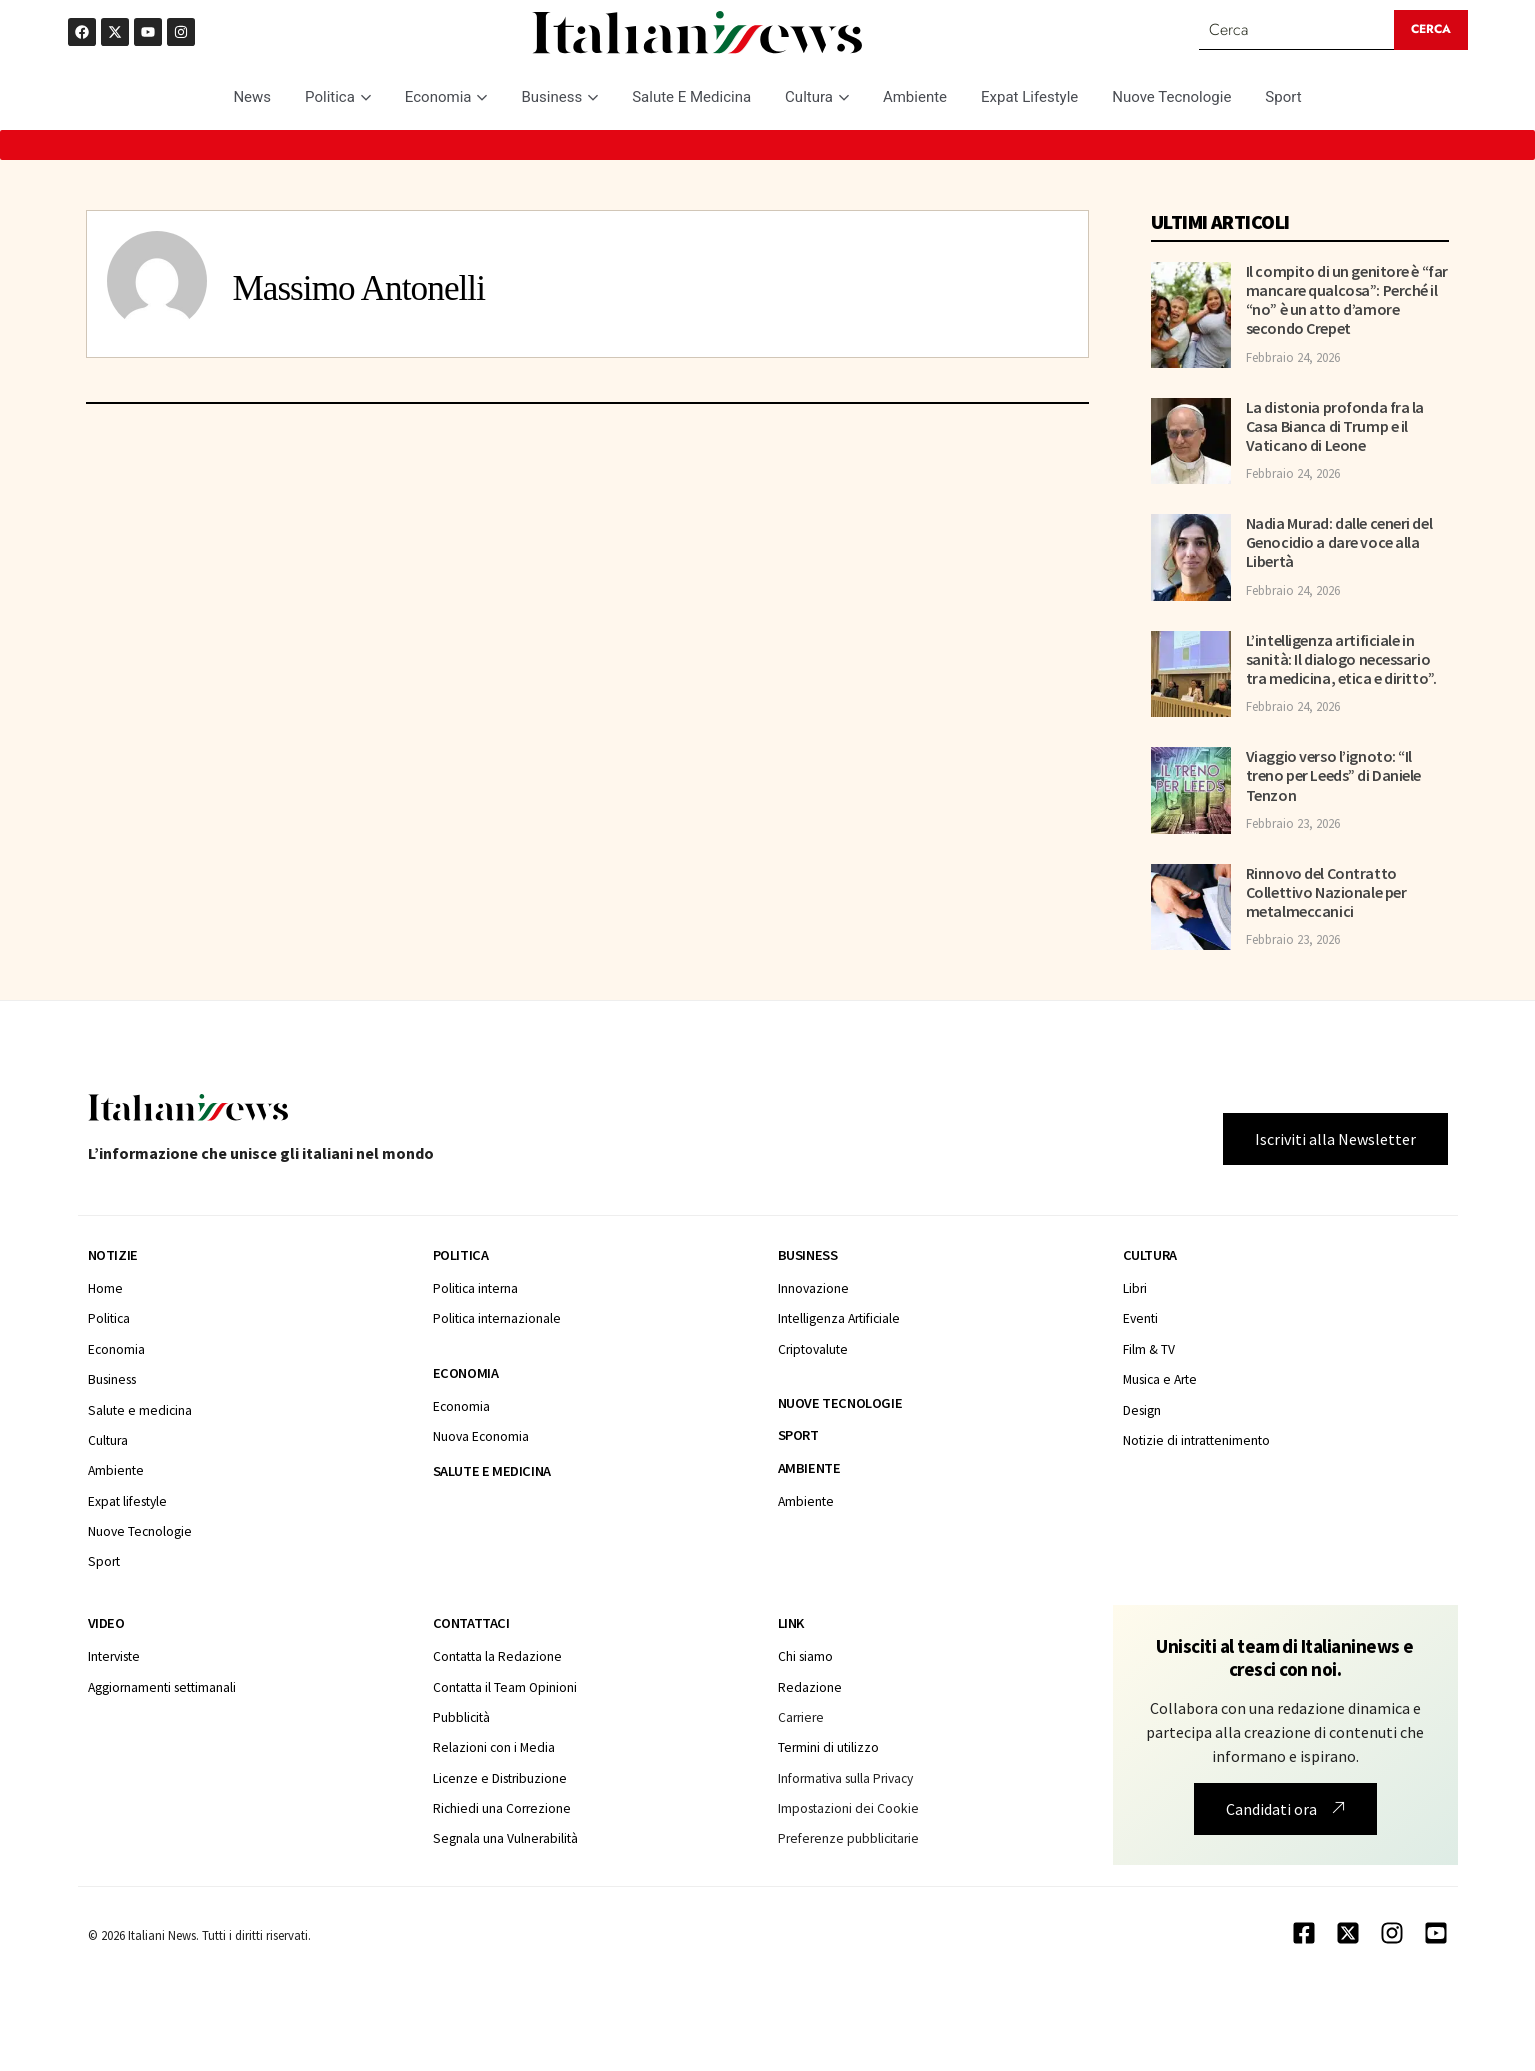 Image resolution: width=1535 pixels, height=2071 pixels. What do you see at coordinates (915, 97) in the screenshot?
I see `Ambiente` at bounding box center [915, 97].